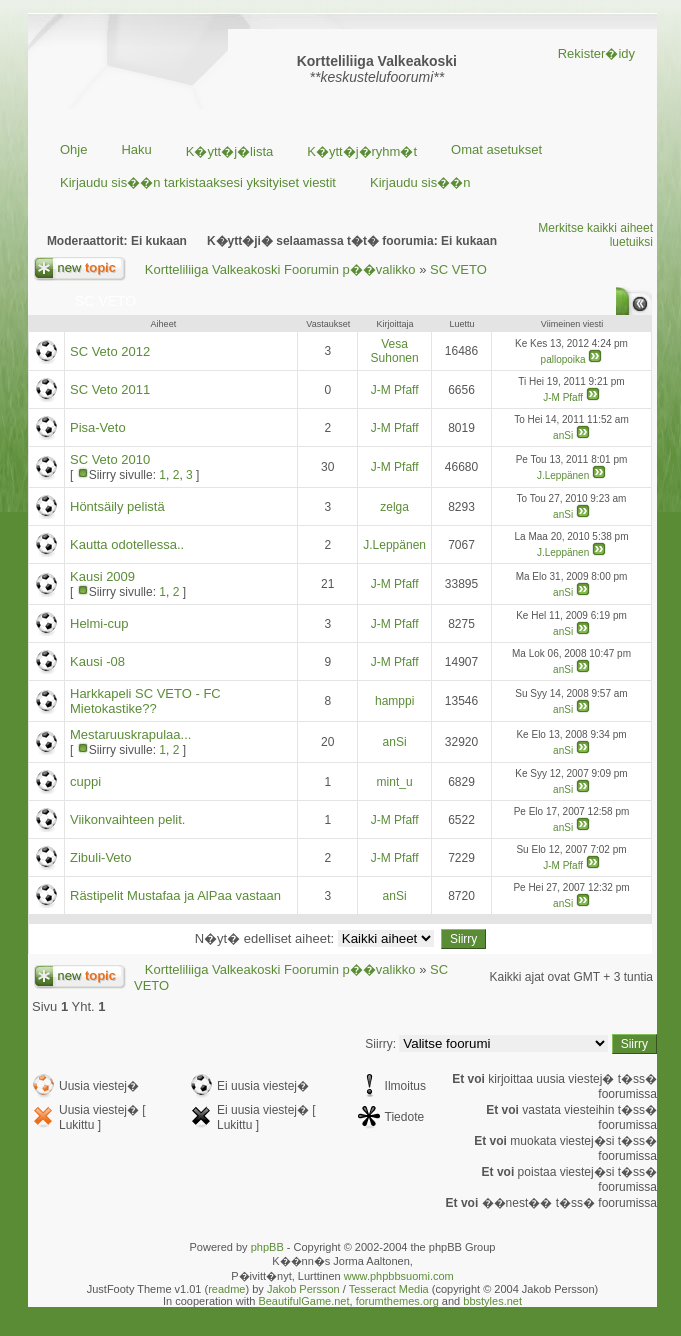 This screenshot has height=1336, width=681. What do you see at coordinates (394, 701) in the screenshot?
I see `hamppi` at bounding box center [394, 701].